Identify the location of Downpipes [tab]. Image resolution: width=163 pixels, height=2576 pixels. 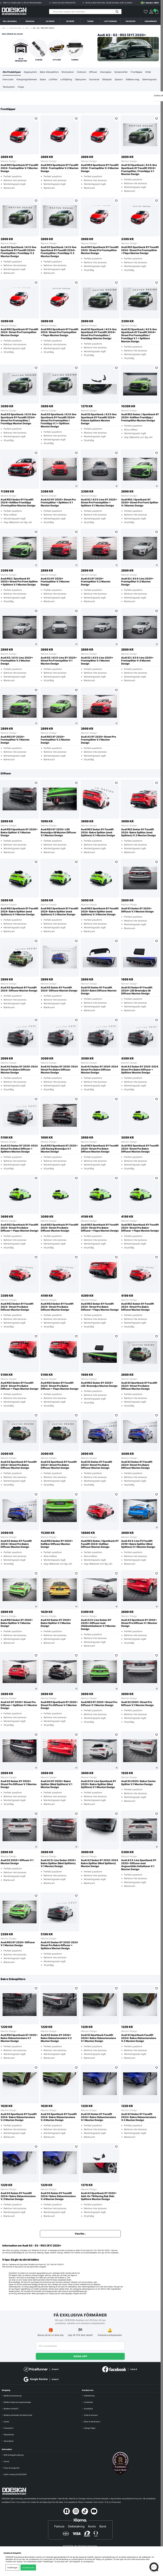
(110, 72).